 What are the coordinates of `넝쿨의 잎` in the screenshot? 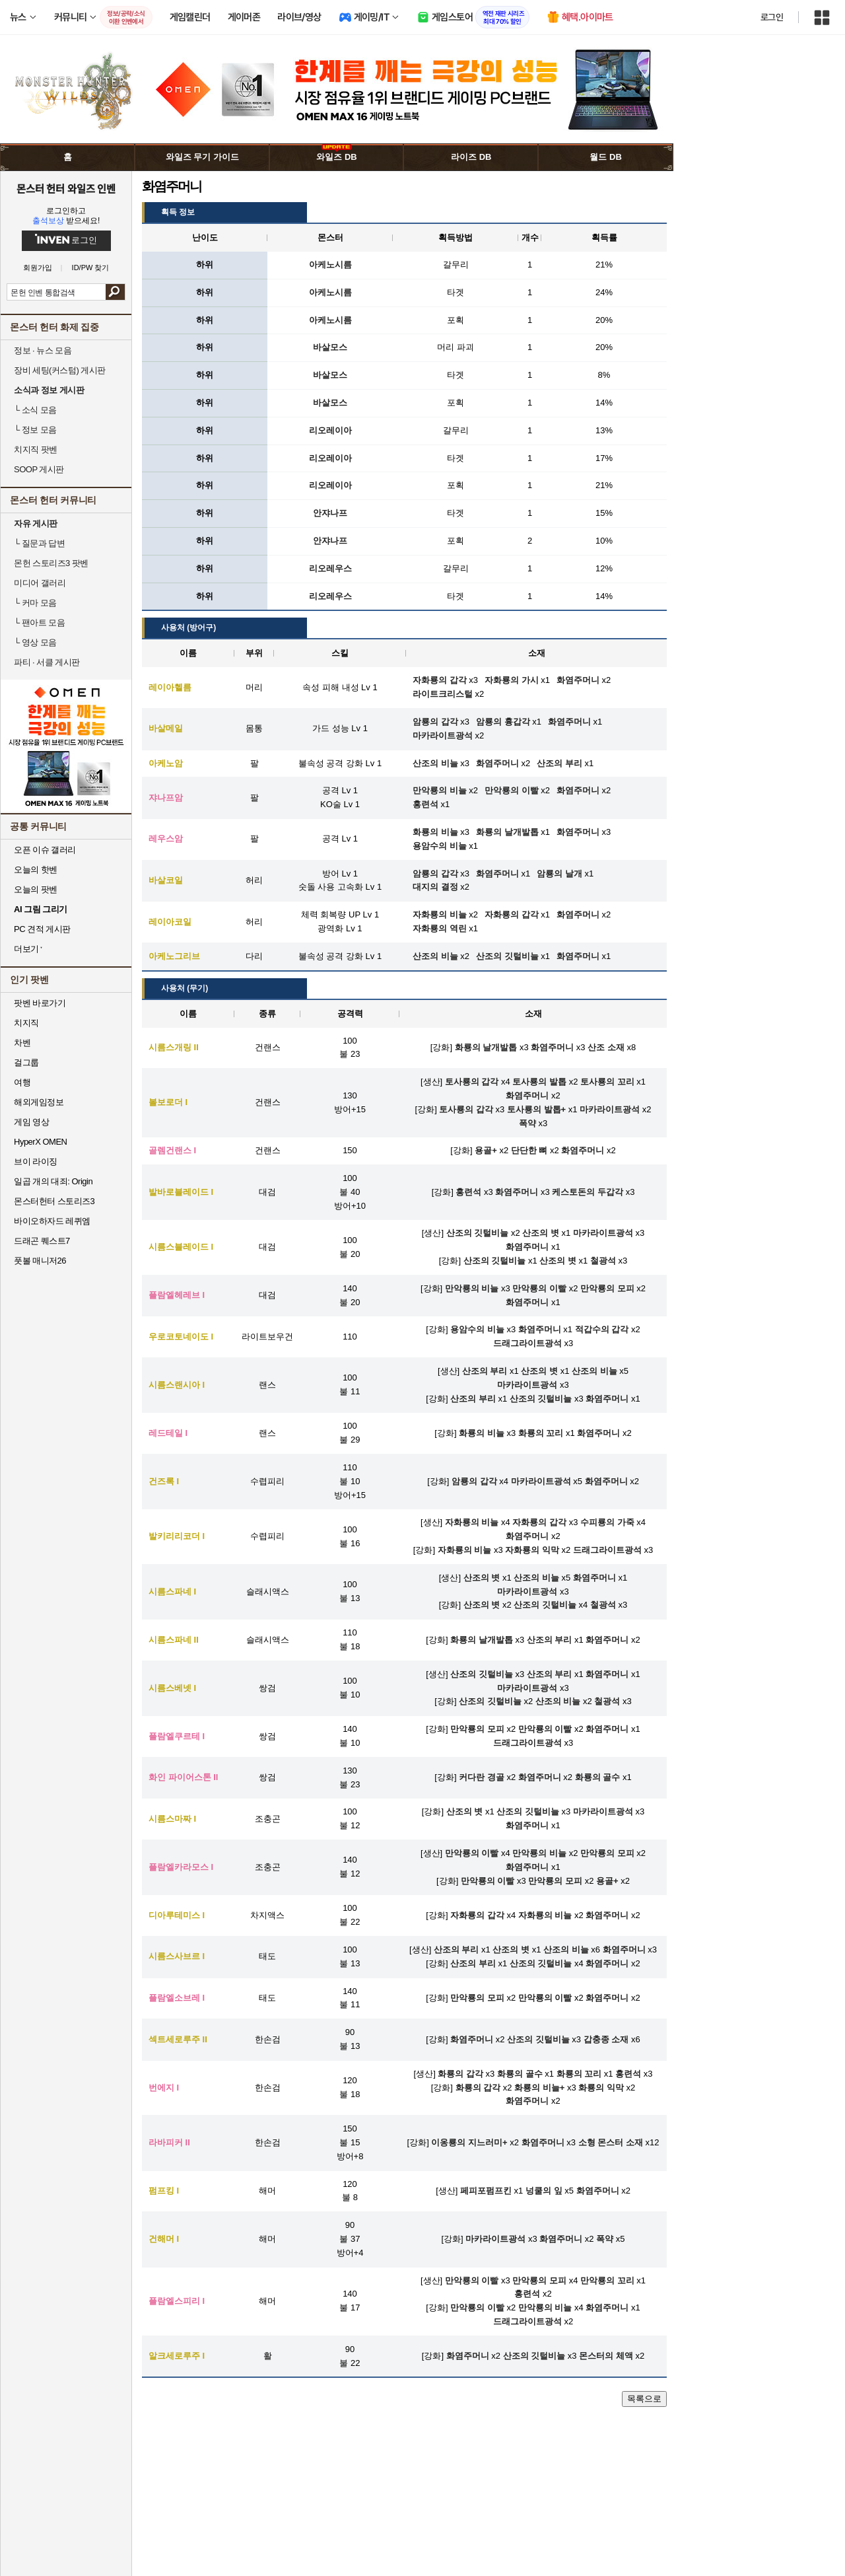 It's located at (543, 2191).